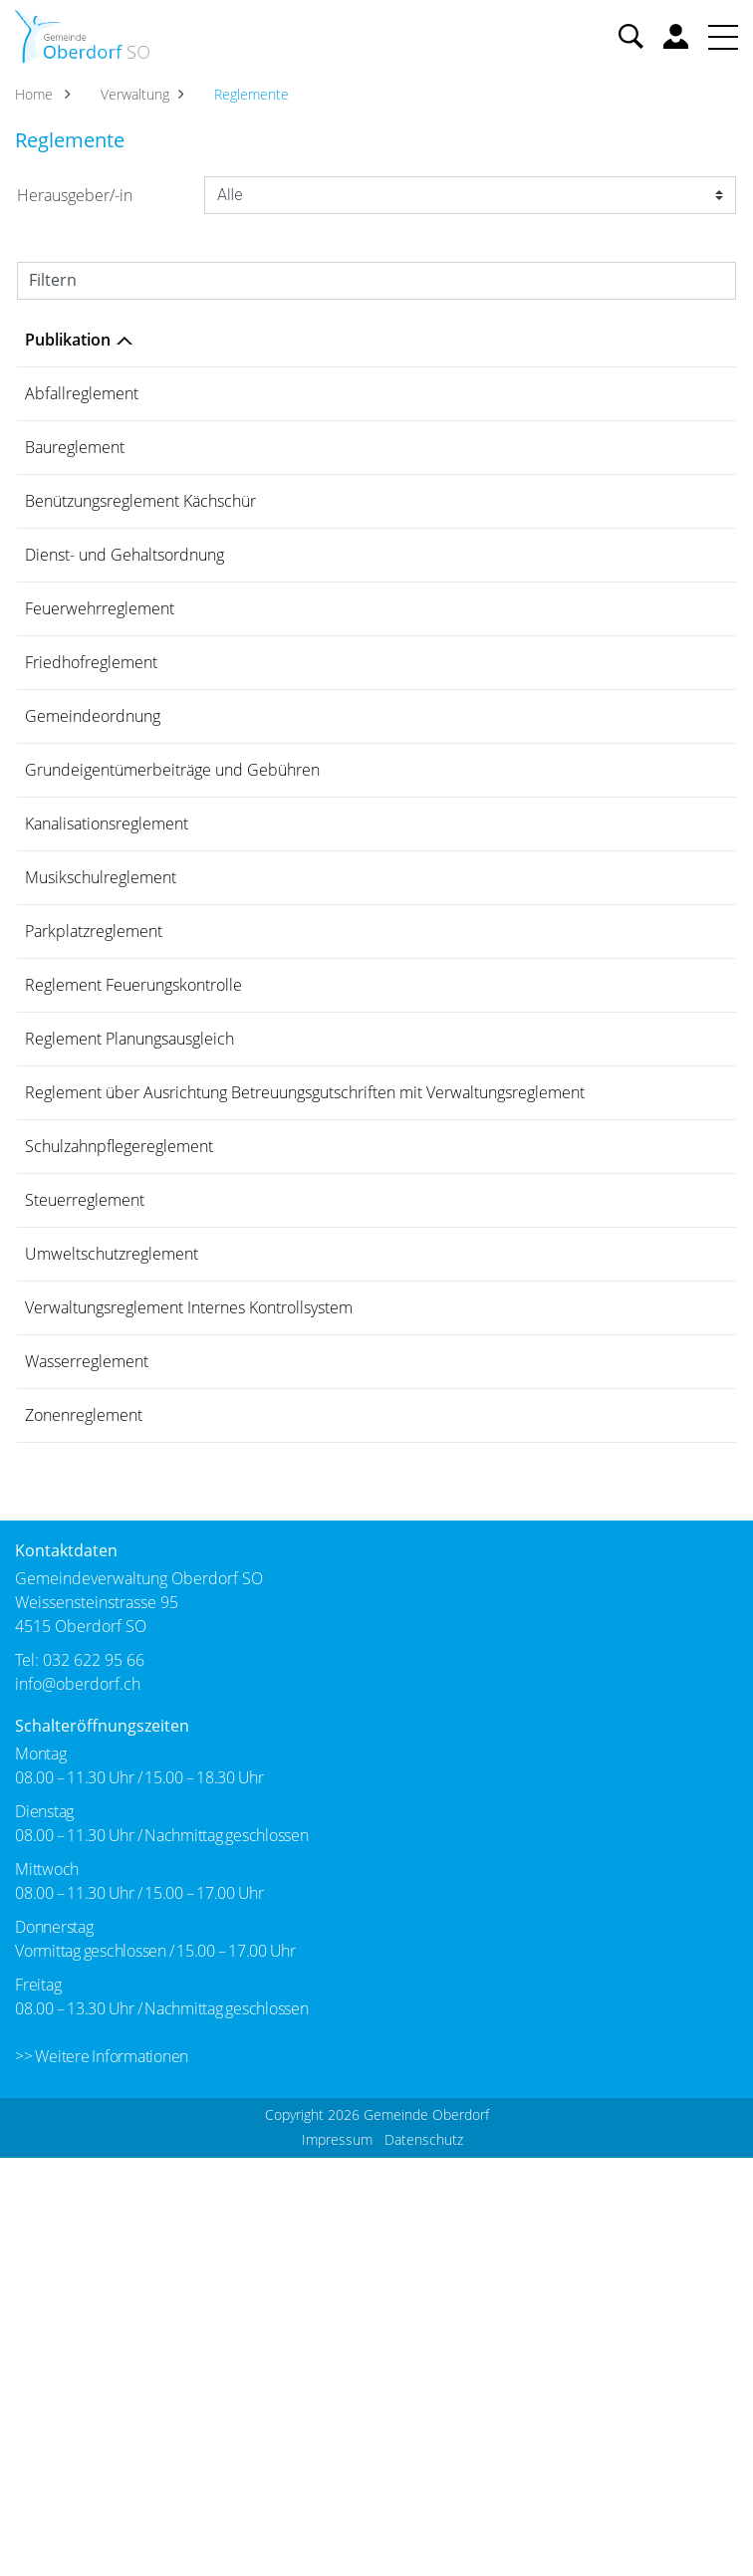 Image resolution: width=753 pixels, height=2576 pixels. What do you see at coordinates (568, 340) in the screenshot?
I see `Herausgeber/-in [Herausgeber/-in: aktivieren, um Spalte aufsteigend zu sortieren]` at bounding box center [568, 340].